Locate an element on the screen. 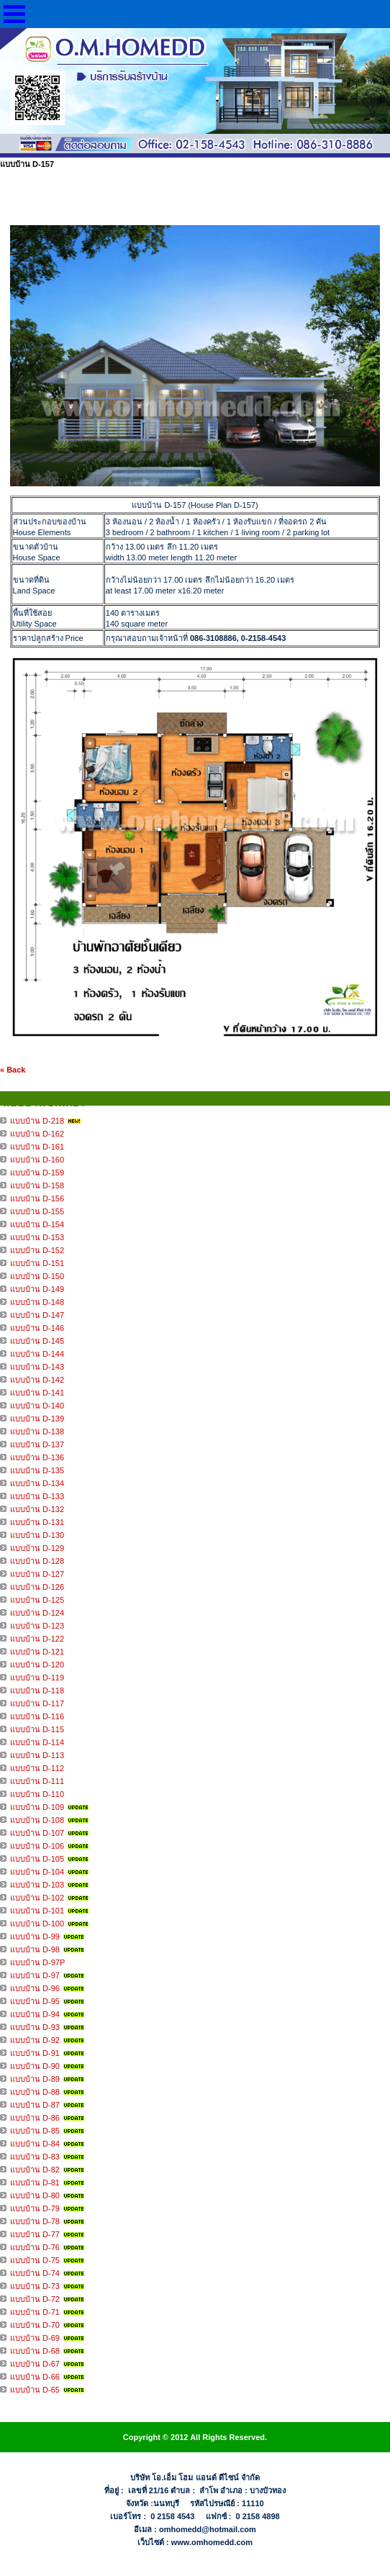 Image resolution: width=390 pixels, height=2576 pixels. แบบบ้าน D-102 is located at coordinates (37, 1897).